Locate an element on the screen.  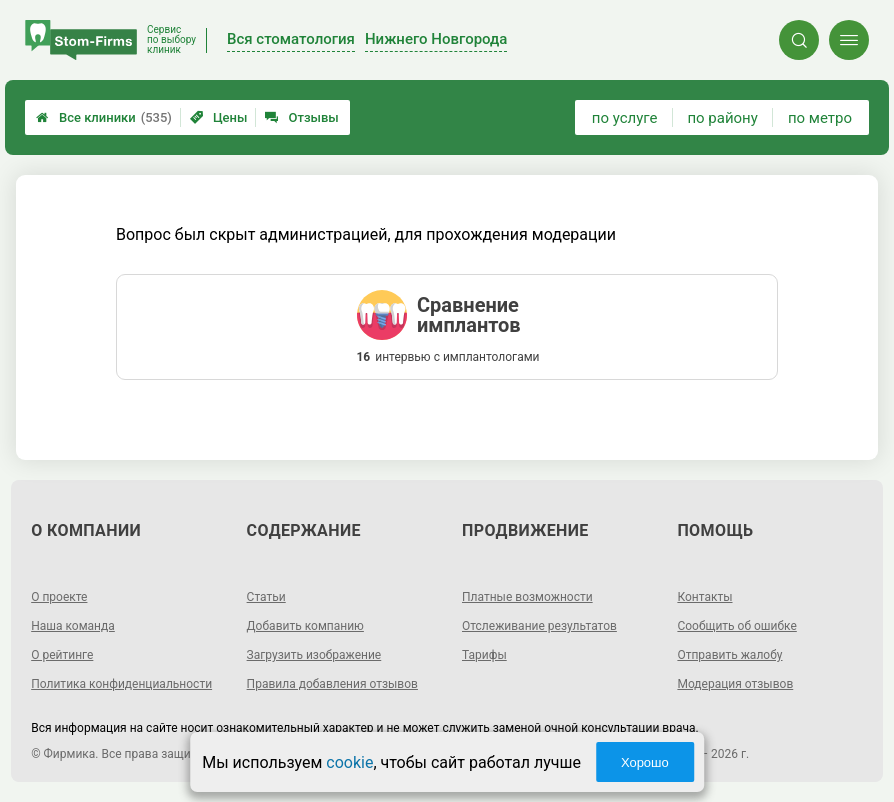
Цены is located at coordinates (219, 117).